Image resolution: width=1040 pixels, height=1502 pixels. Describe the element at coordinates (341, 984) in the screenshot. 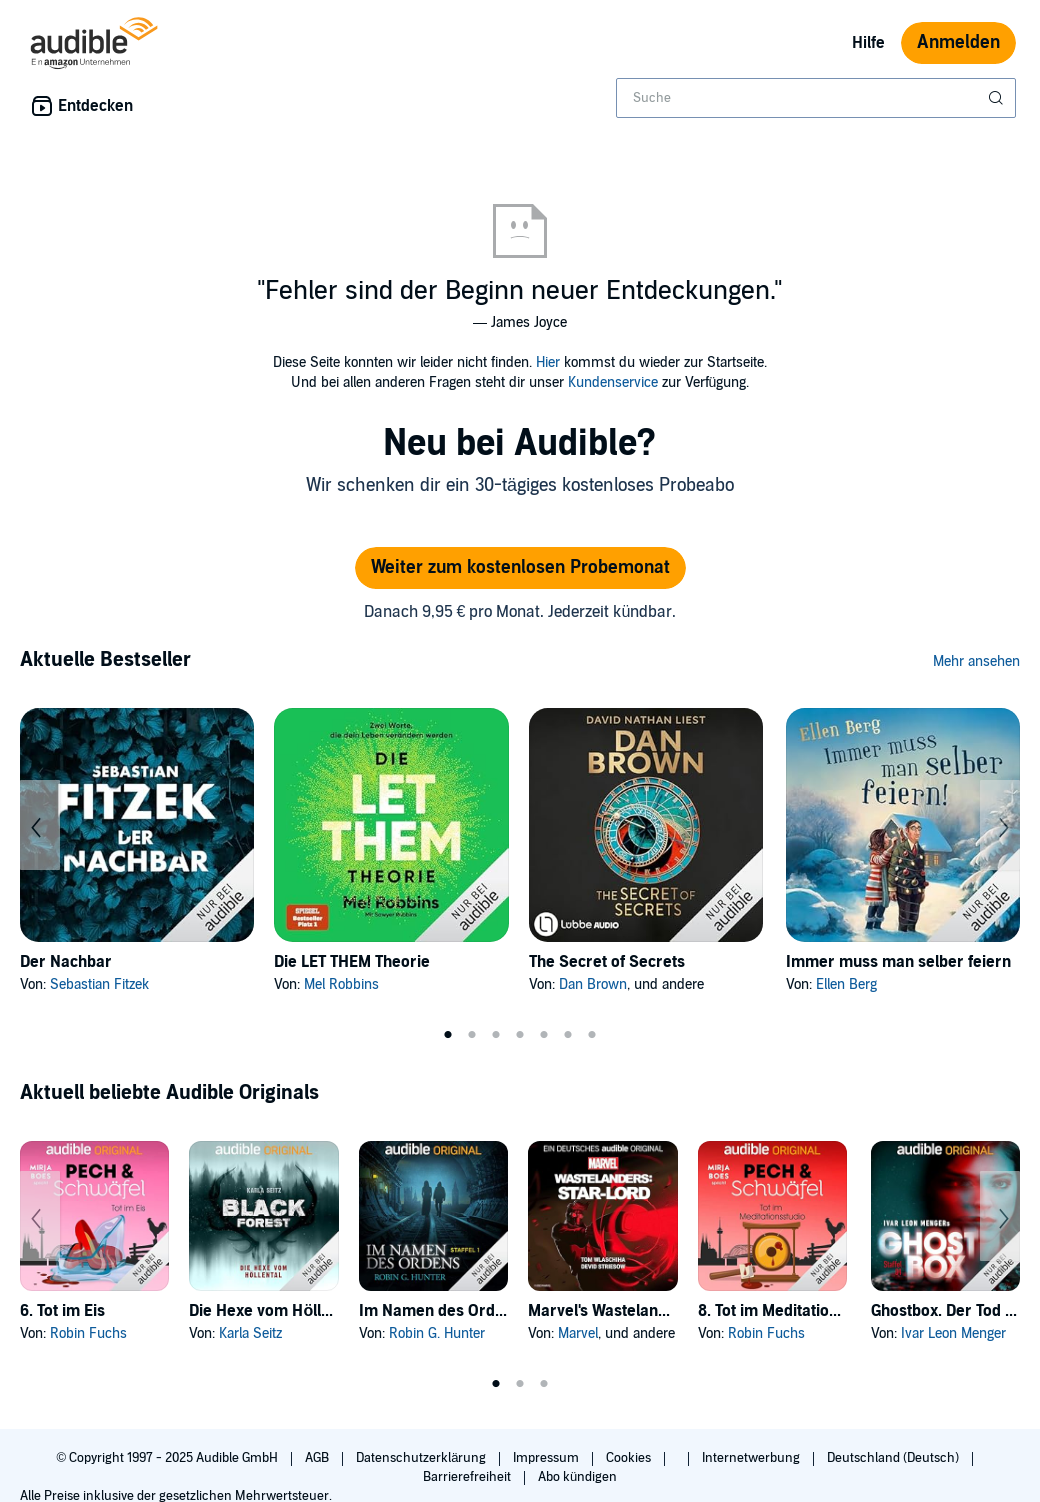

I see `Mel Robbins` at that location.